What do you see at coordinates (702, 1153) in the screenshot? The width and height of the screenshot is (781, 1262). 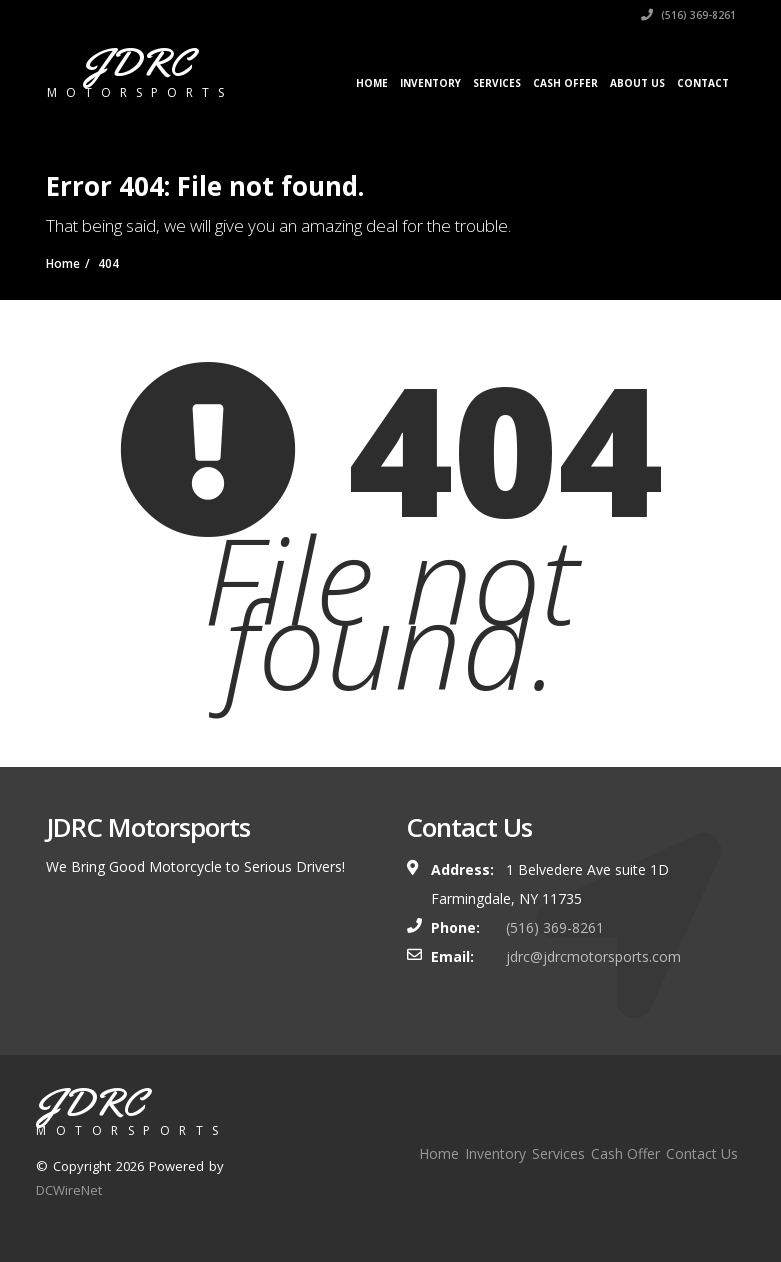 I see `Contact Us` at bounding box center [702, 1153].